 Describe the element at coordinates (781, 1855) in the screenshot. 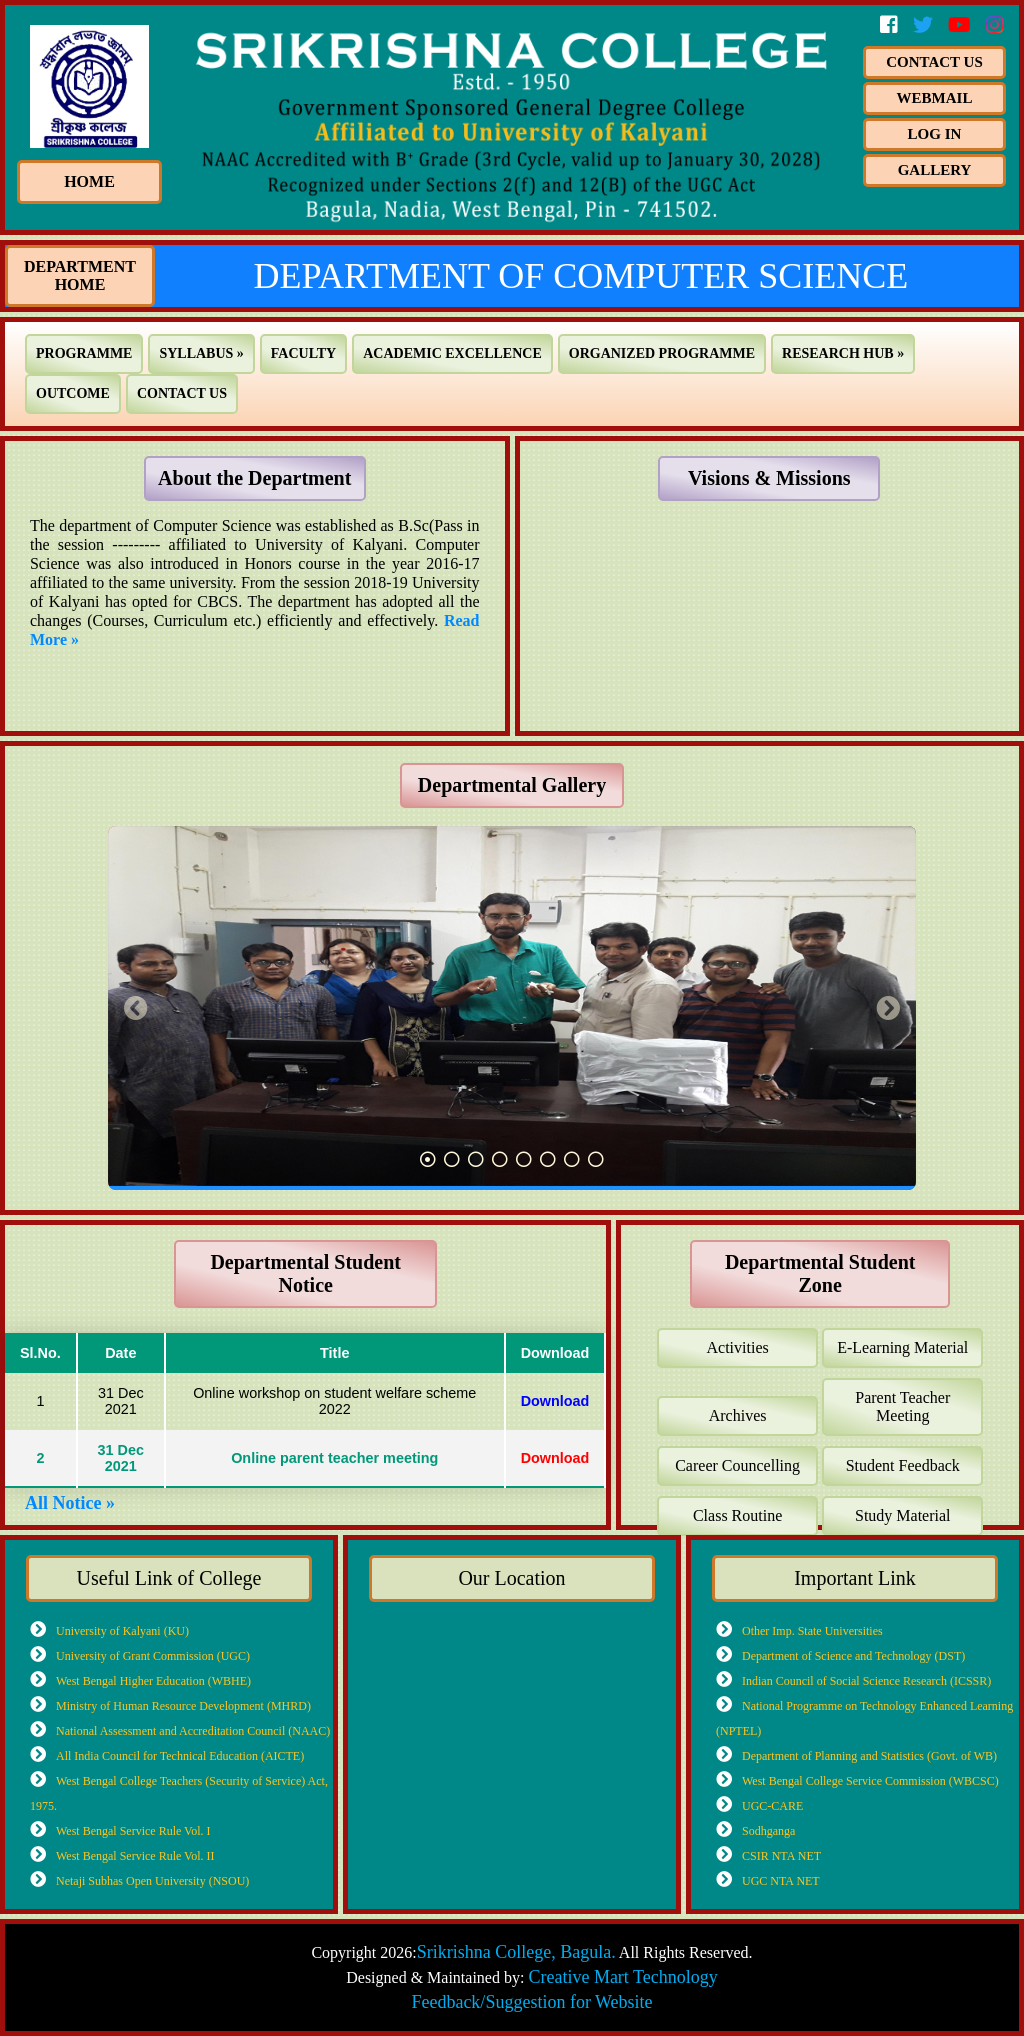

I see `CSIR NTA NET` at that location.